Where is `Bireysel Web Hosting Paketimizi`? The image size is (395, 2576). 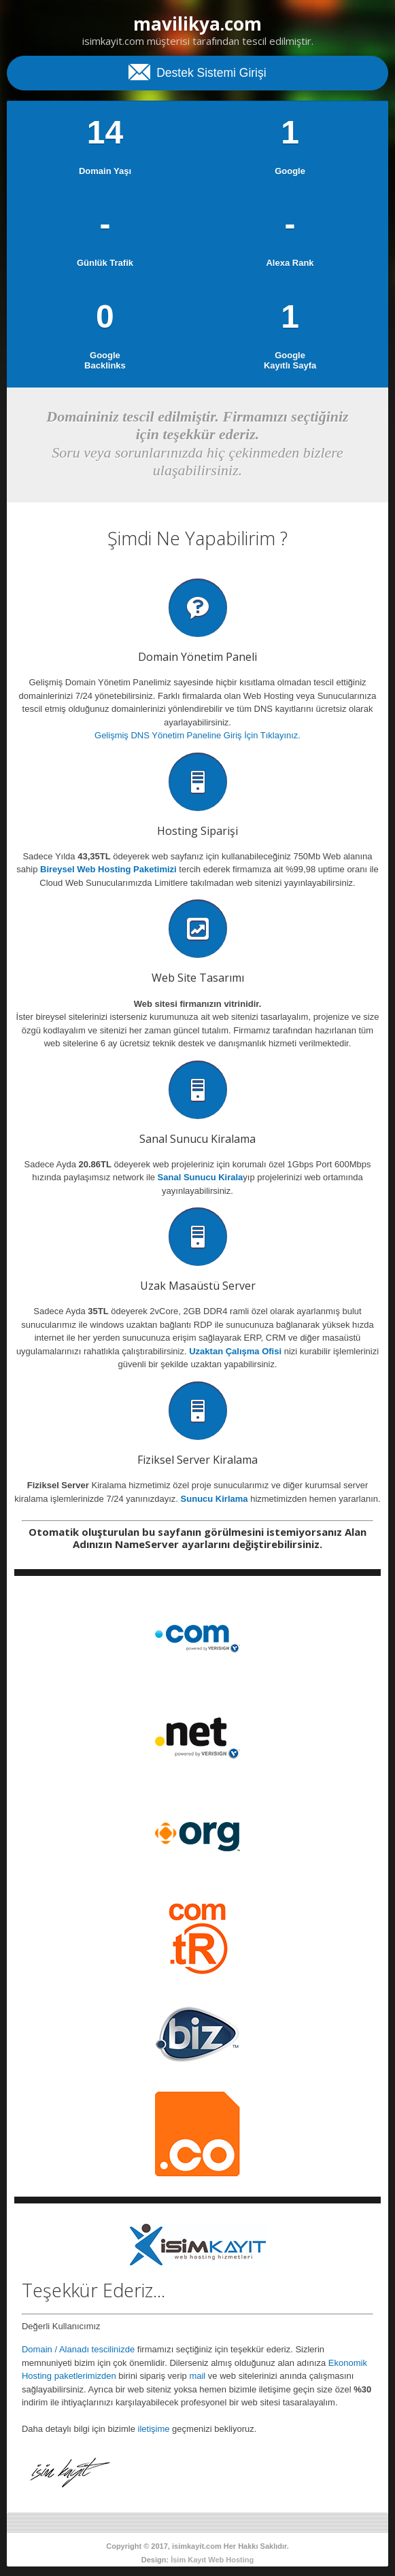
Bireysel Web Hosting Paketimizi is located at coordinates (108, 869).